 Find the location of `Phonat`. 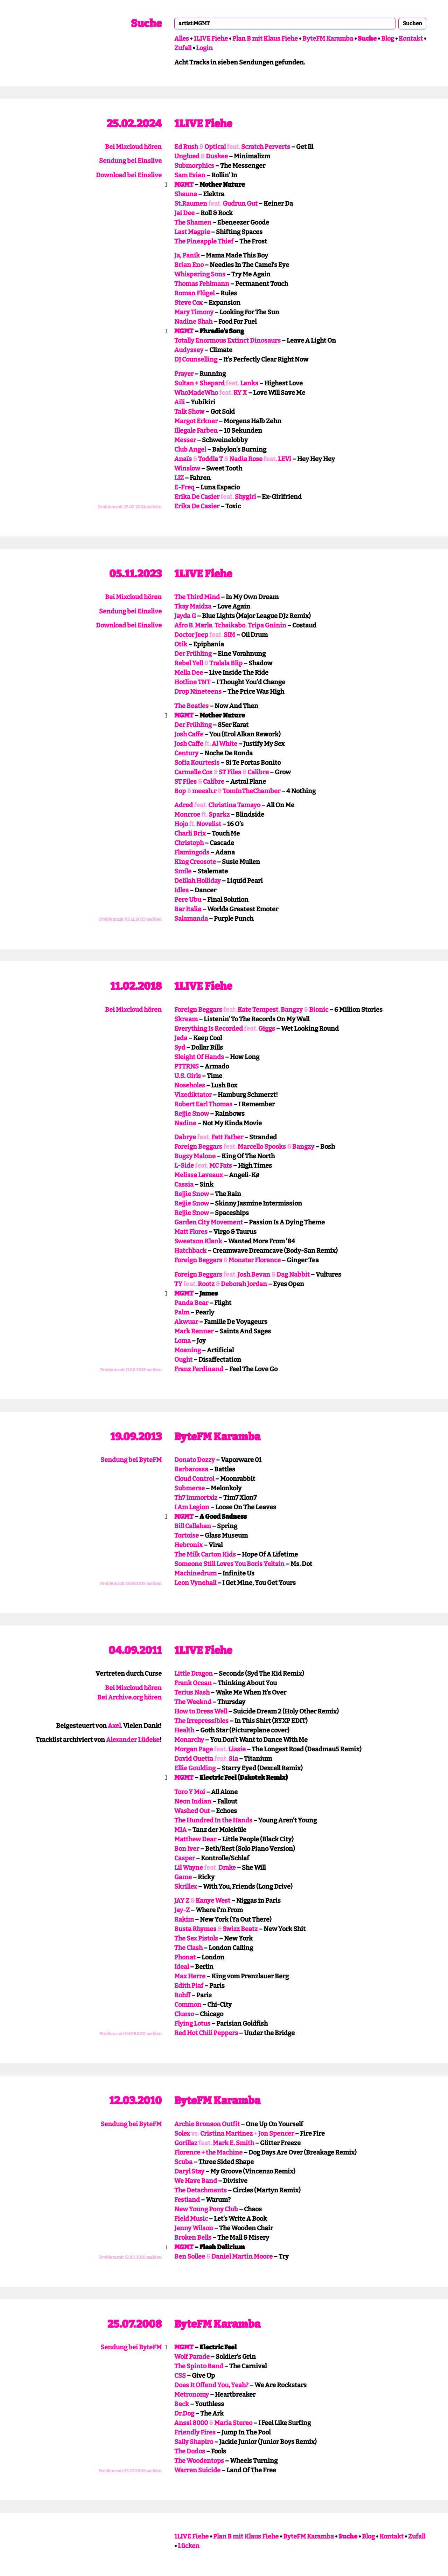

Phonat is located at coordinates (185, 1957).